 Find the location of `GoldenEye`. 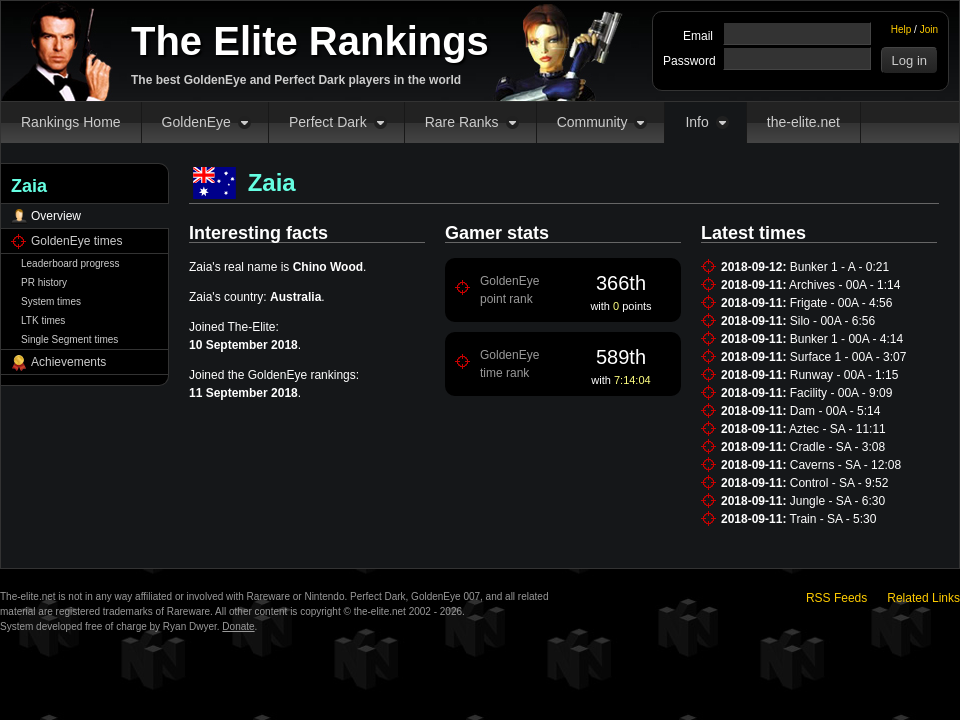

GoldenEye is located at coordinates (196, 122).